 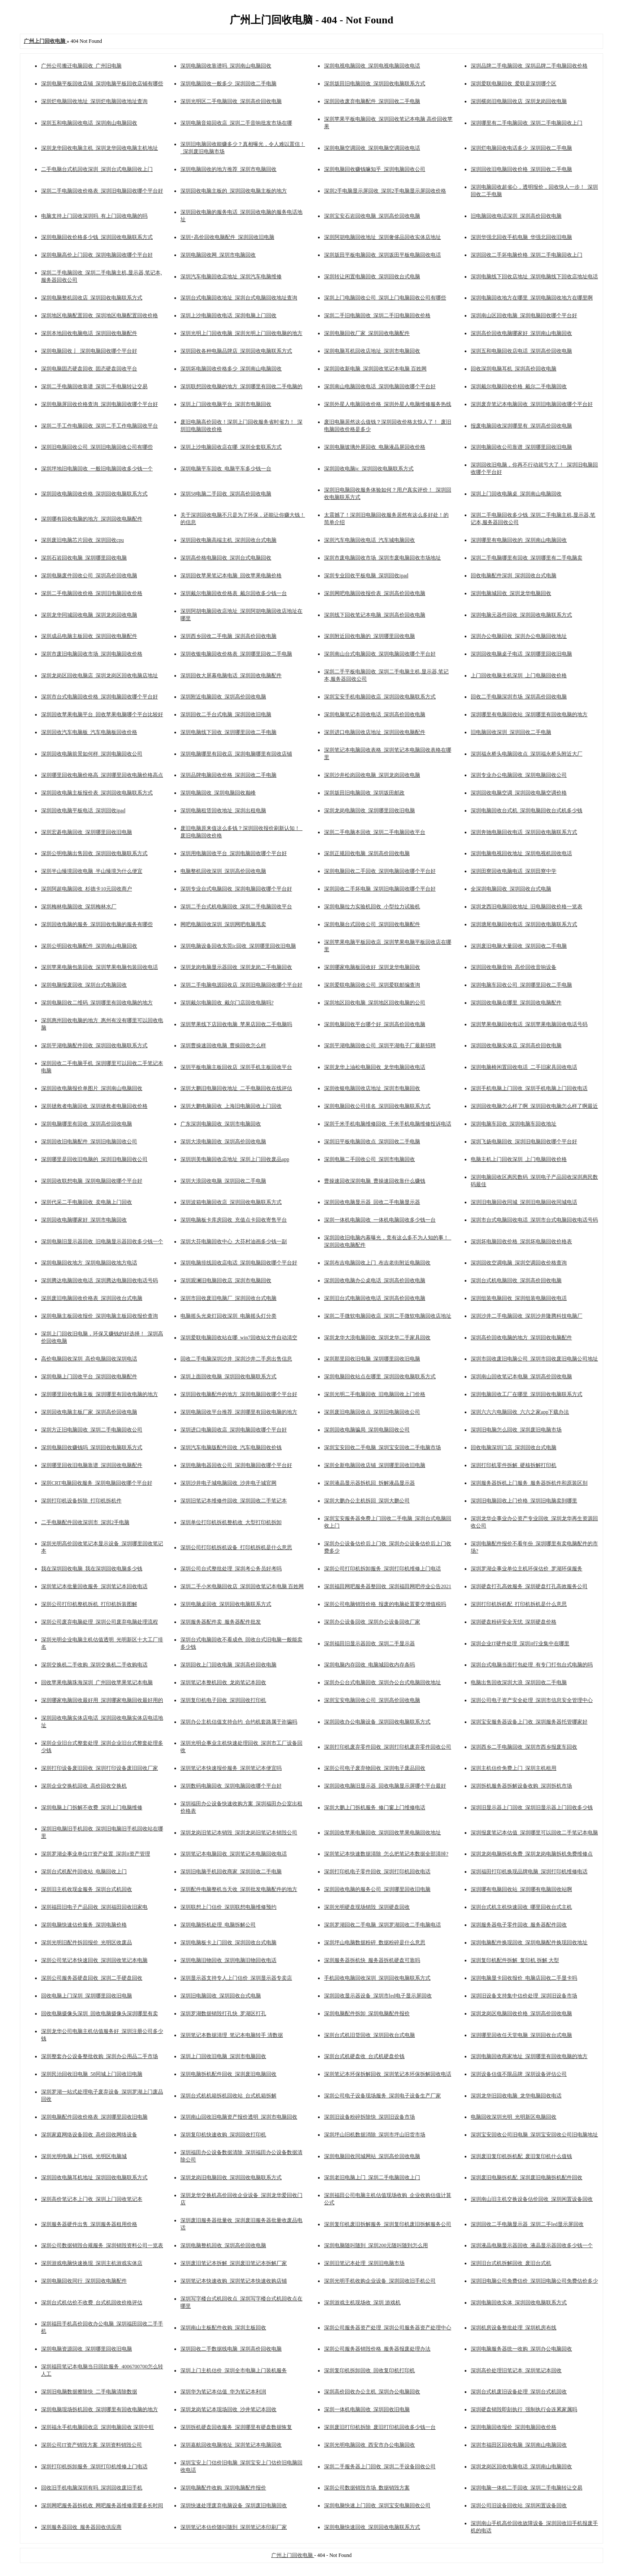 I want to click on 深圳电脑回收同城网站_深圳高价回收电脑, so click(x=372, y=2156).